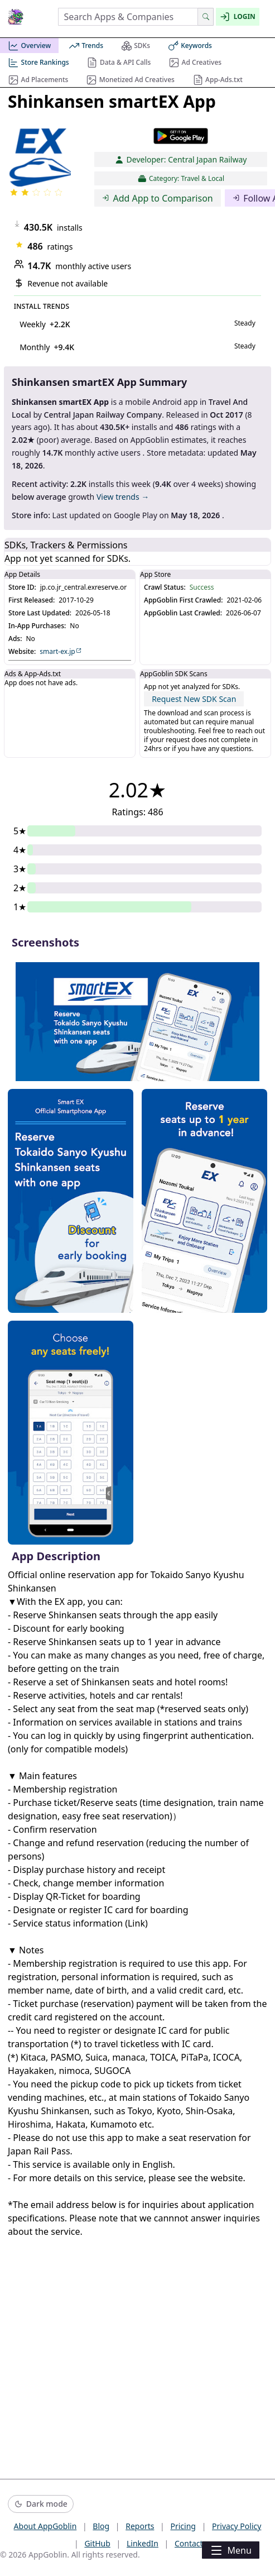 Image resolution: width=275 pixels, height=2576 pixels. I want to click on Blog, so click(101, 2526).